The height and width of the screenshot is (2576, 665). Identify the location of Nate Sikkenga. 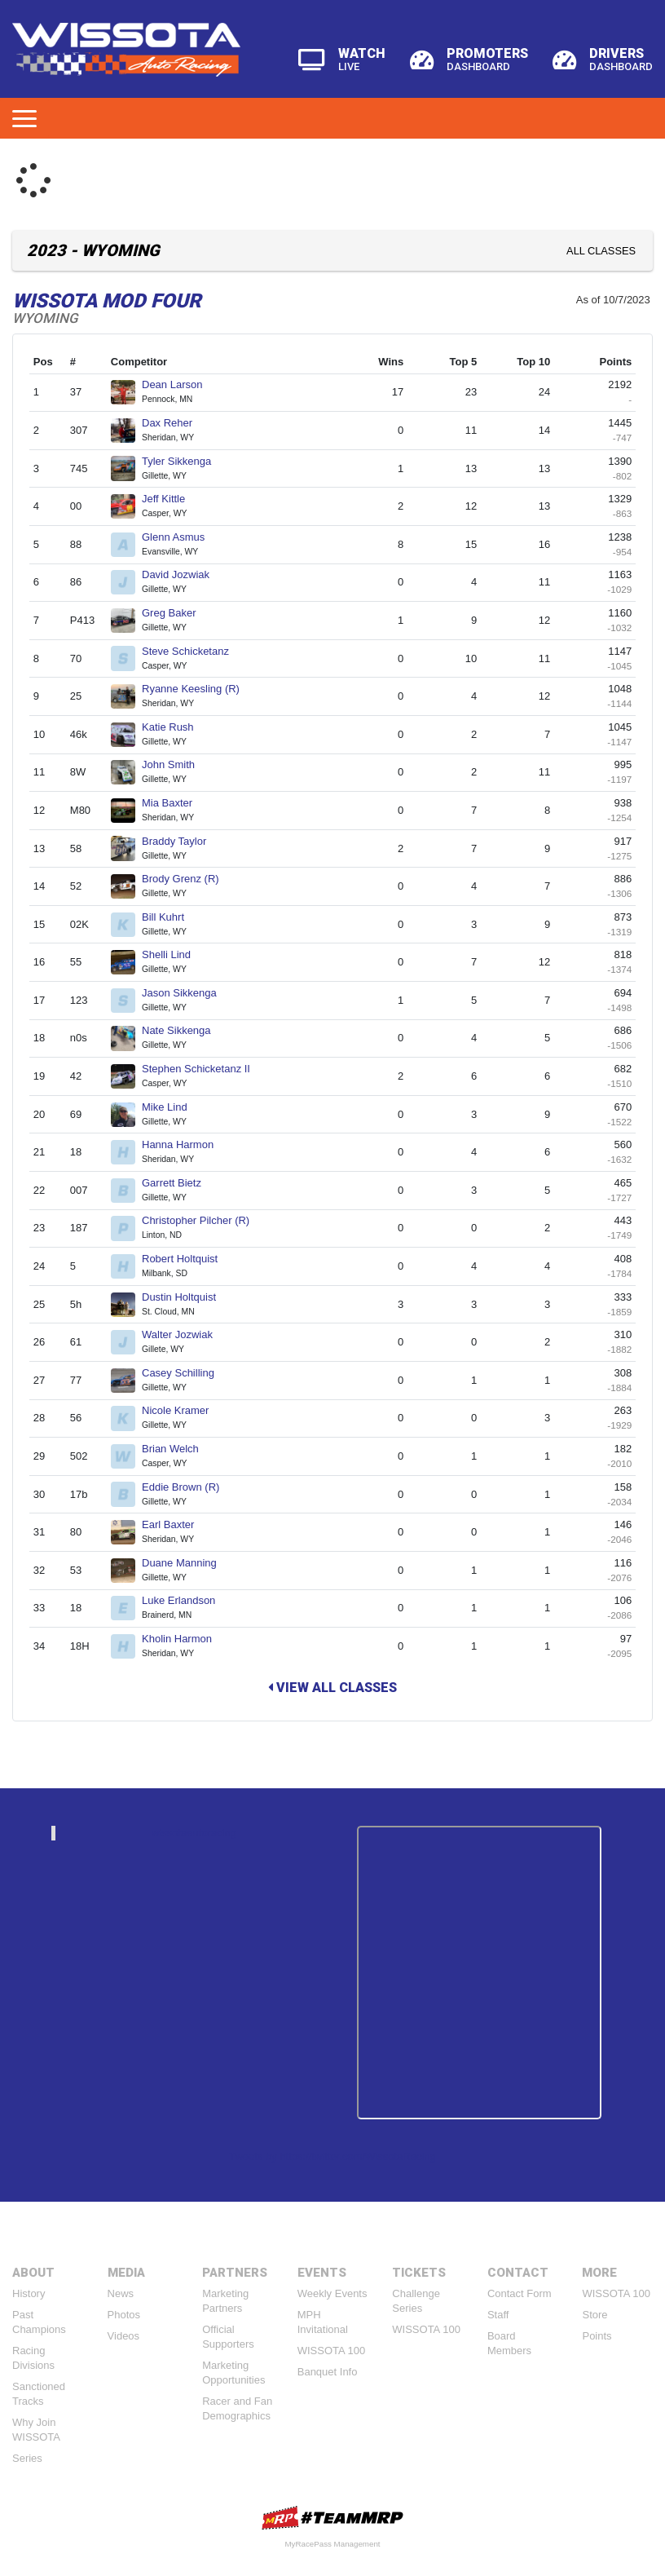
(183, 1030).